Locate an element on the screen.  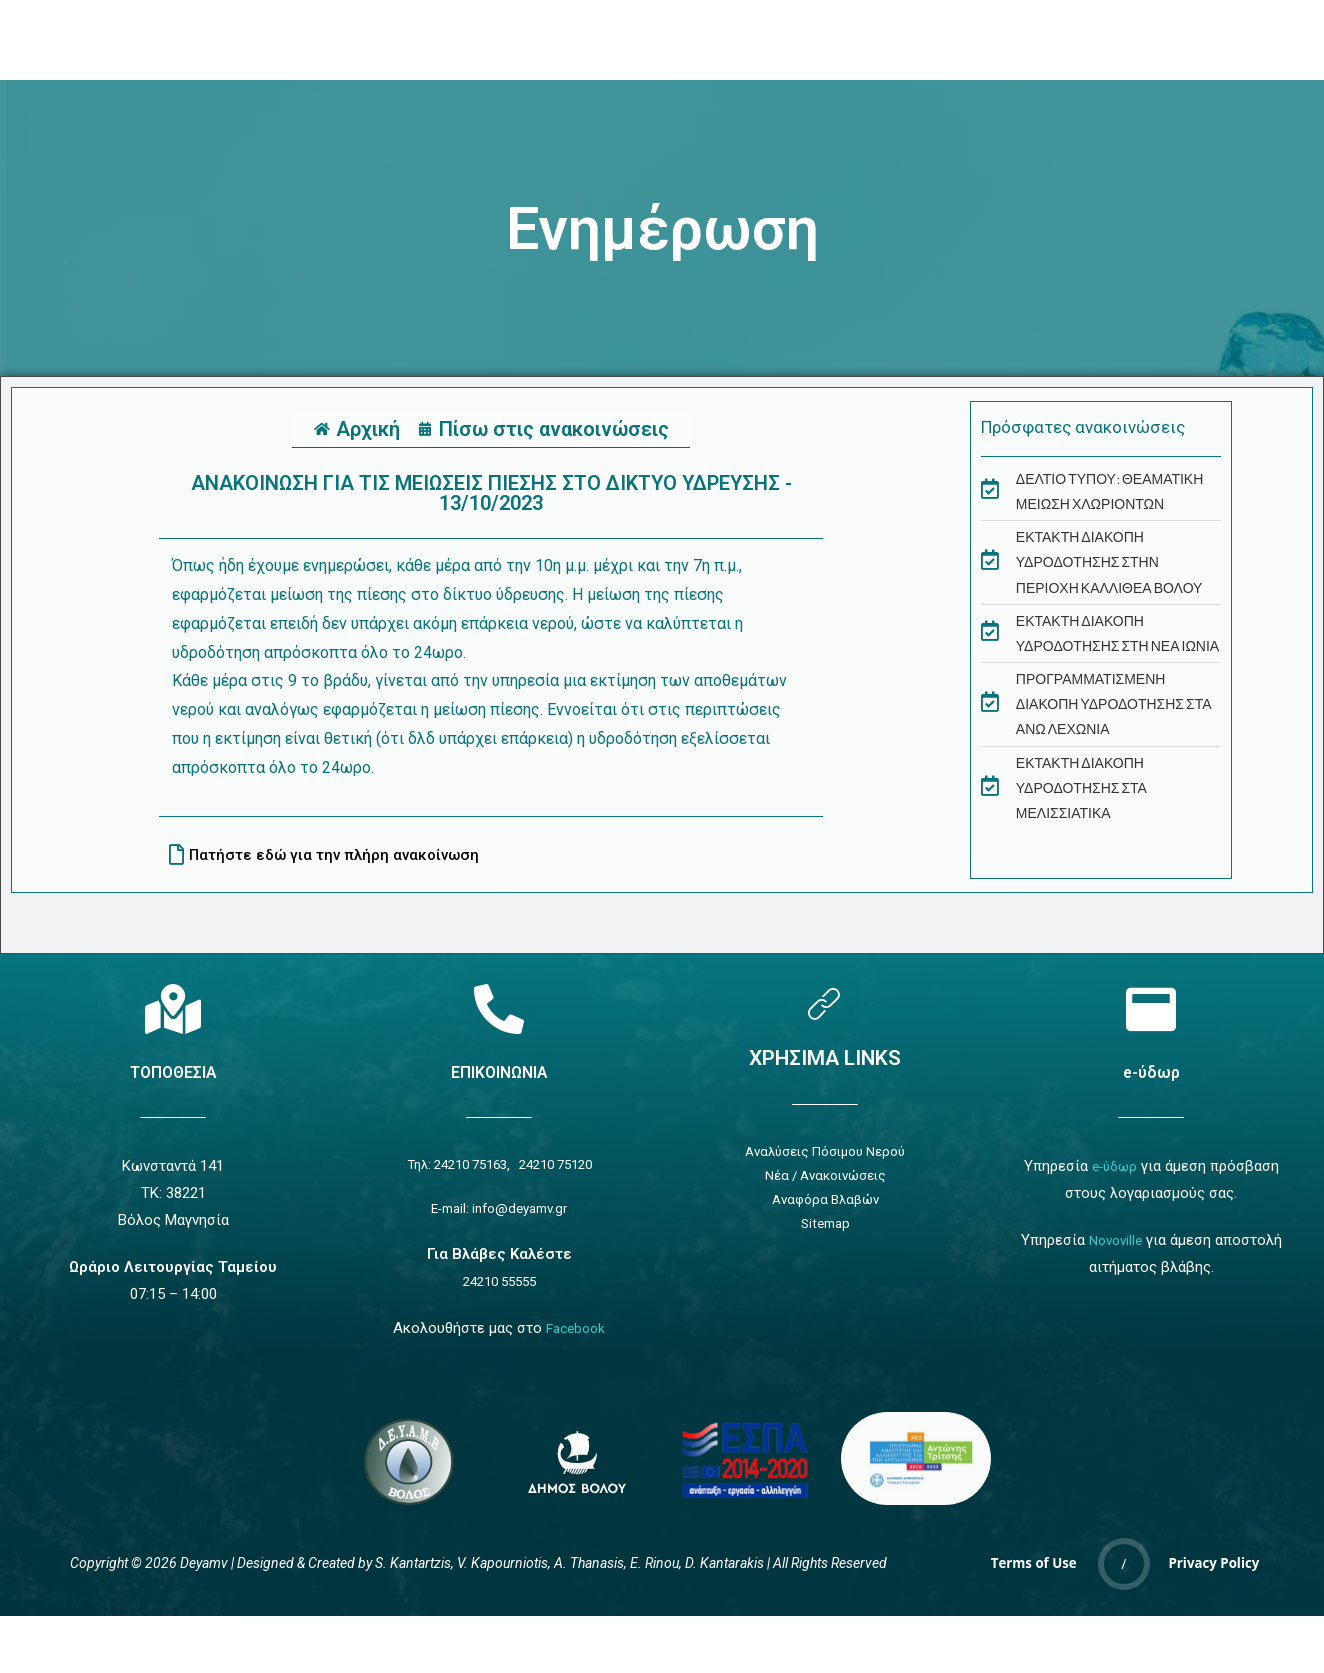
[Τοποθεσία] is located at coordinates (173, 1009).